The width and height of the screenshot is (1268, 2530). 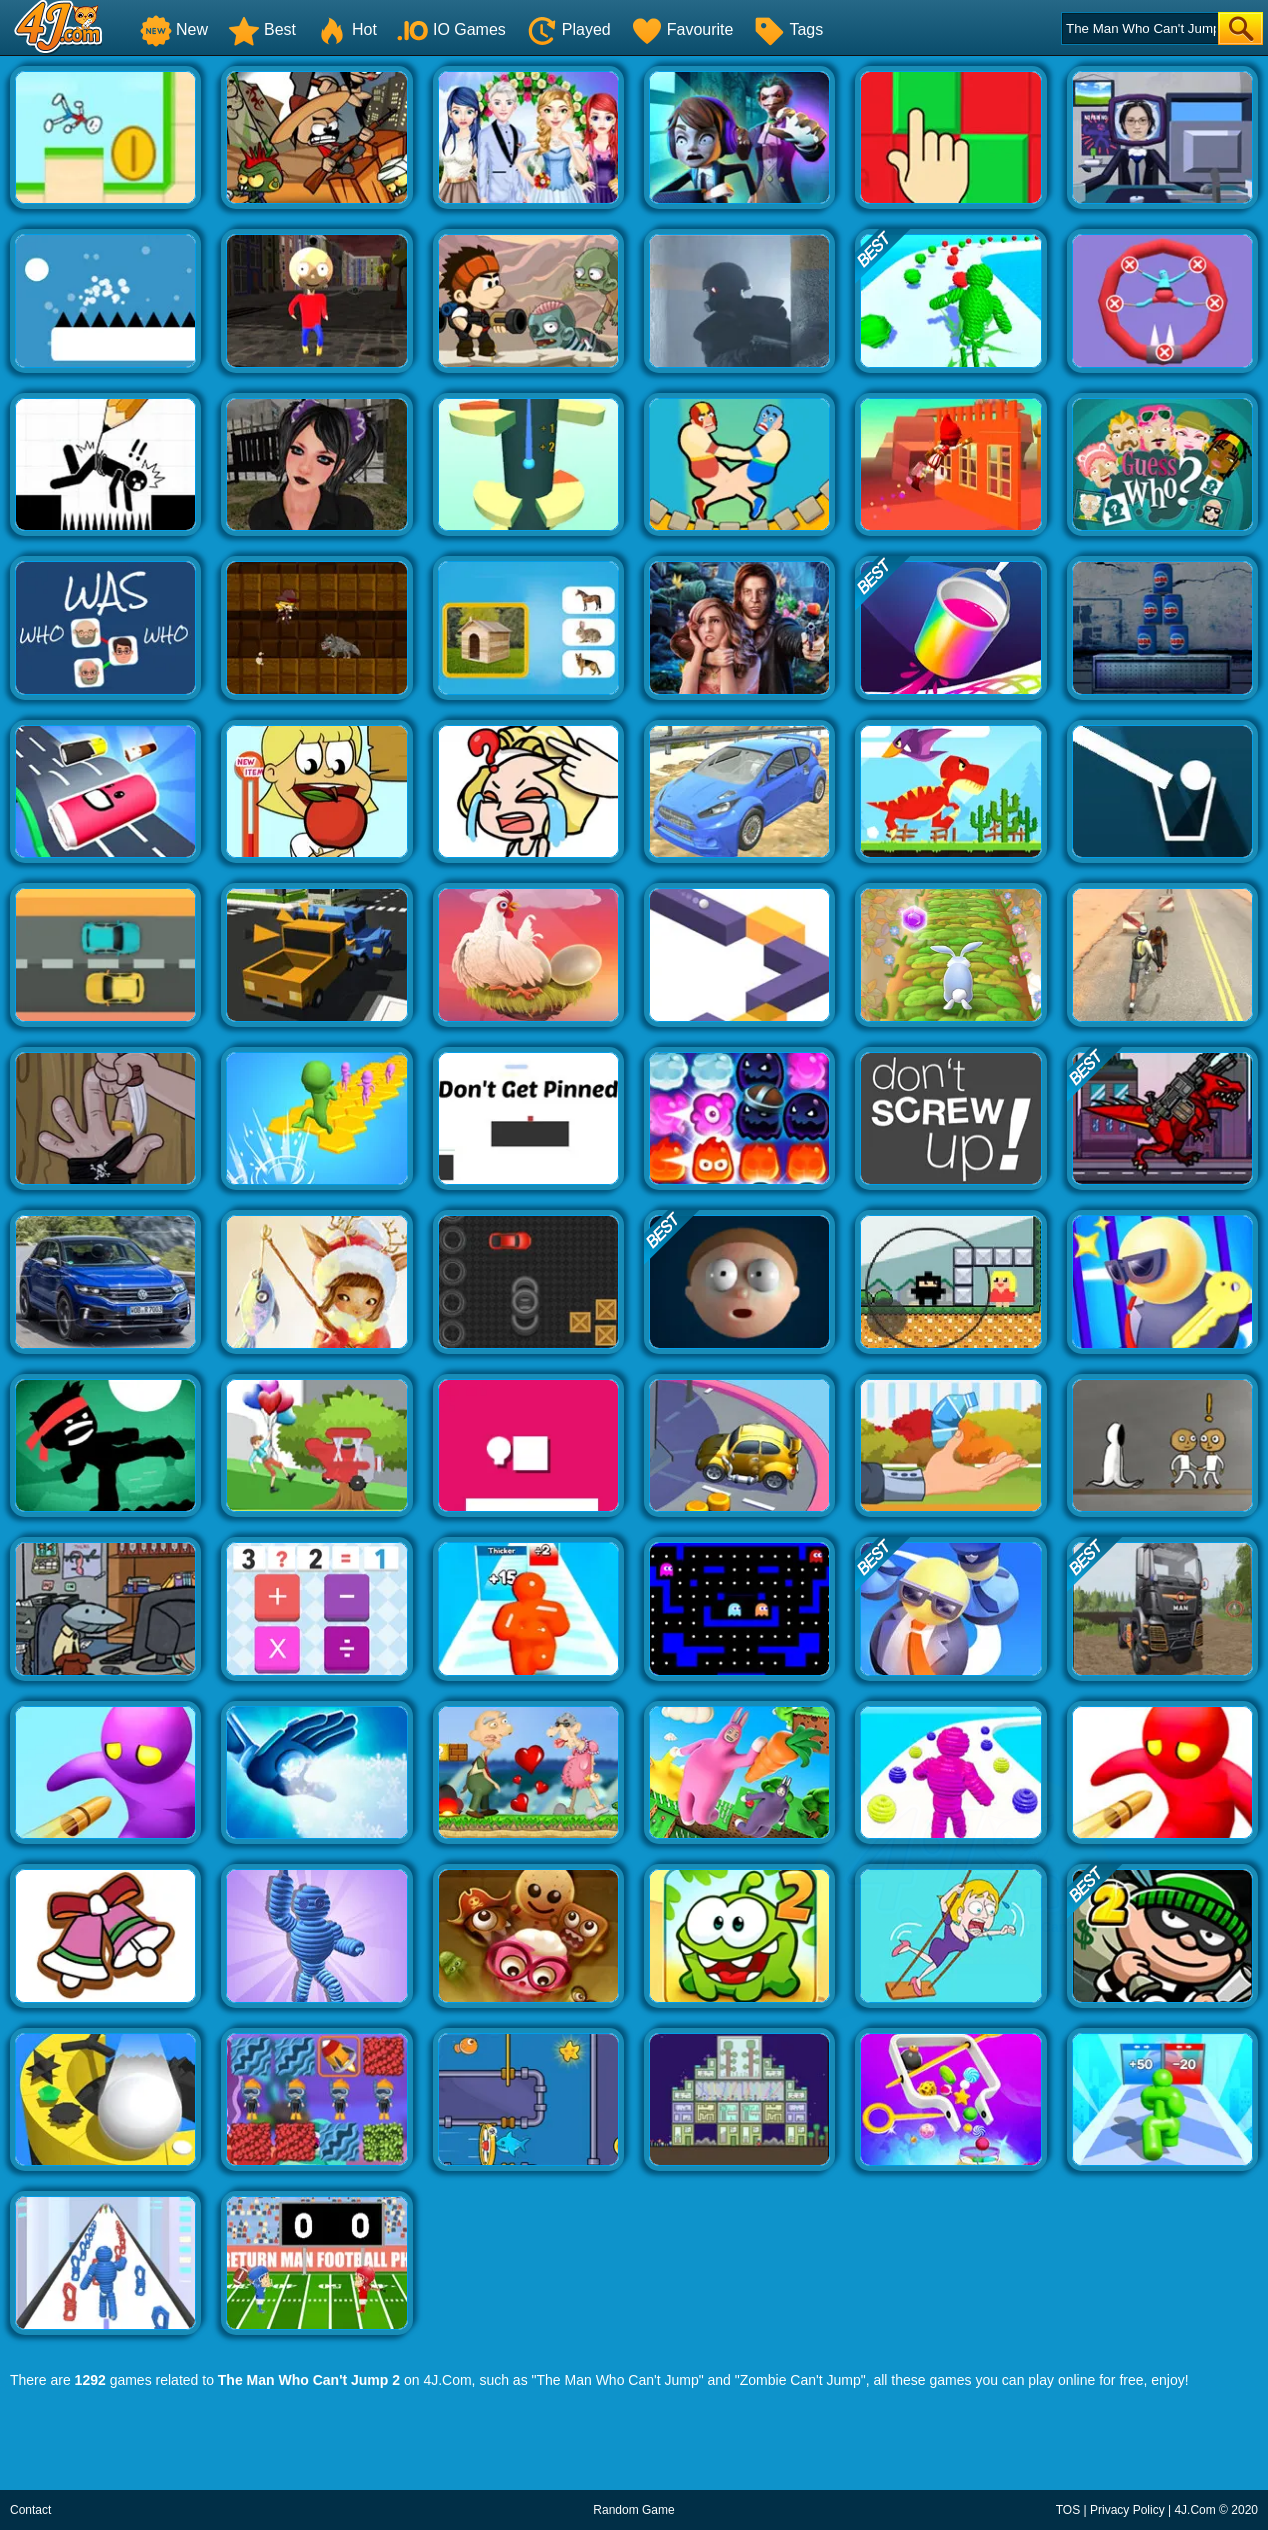 I want to click on Played, so click(x=568, y=29).